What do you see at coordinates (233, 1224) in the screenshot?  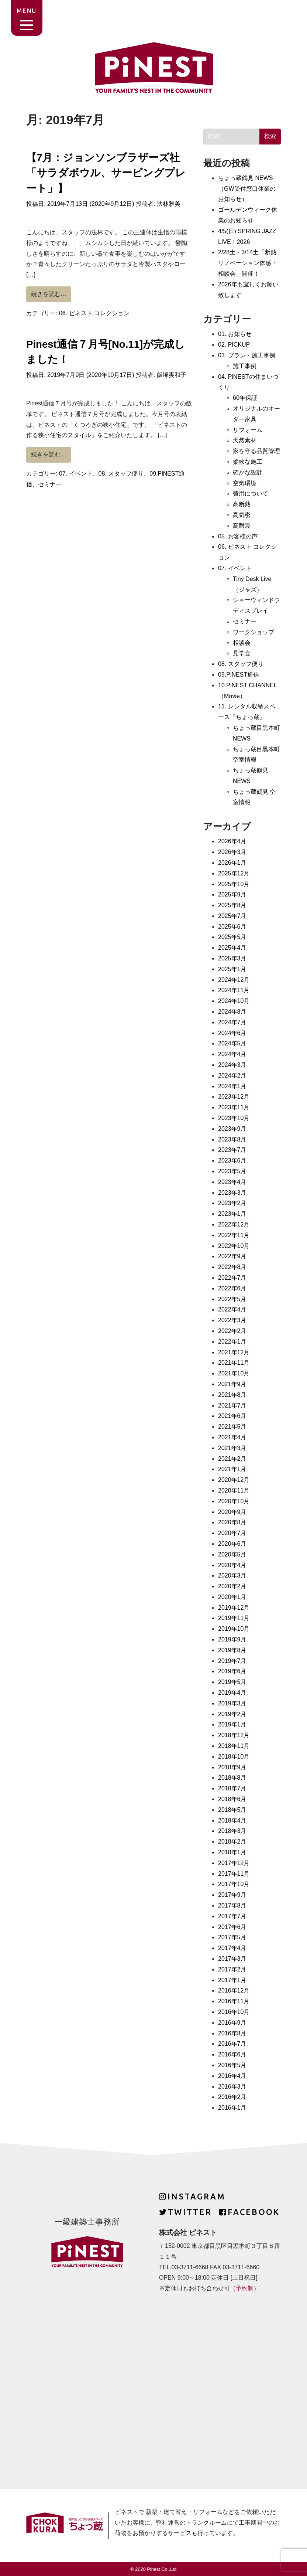 I see `2022年12月` at bounding box center [233, 1224].